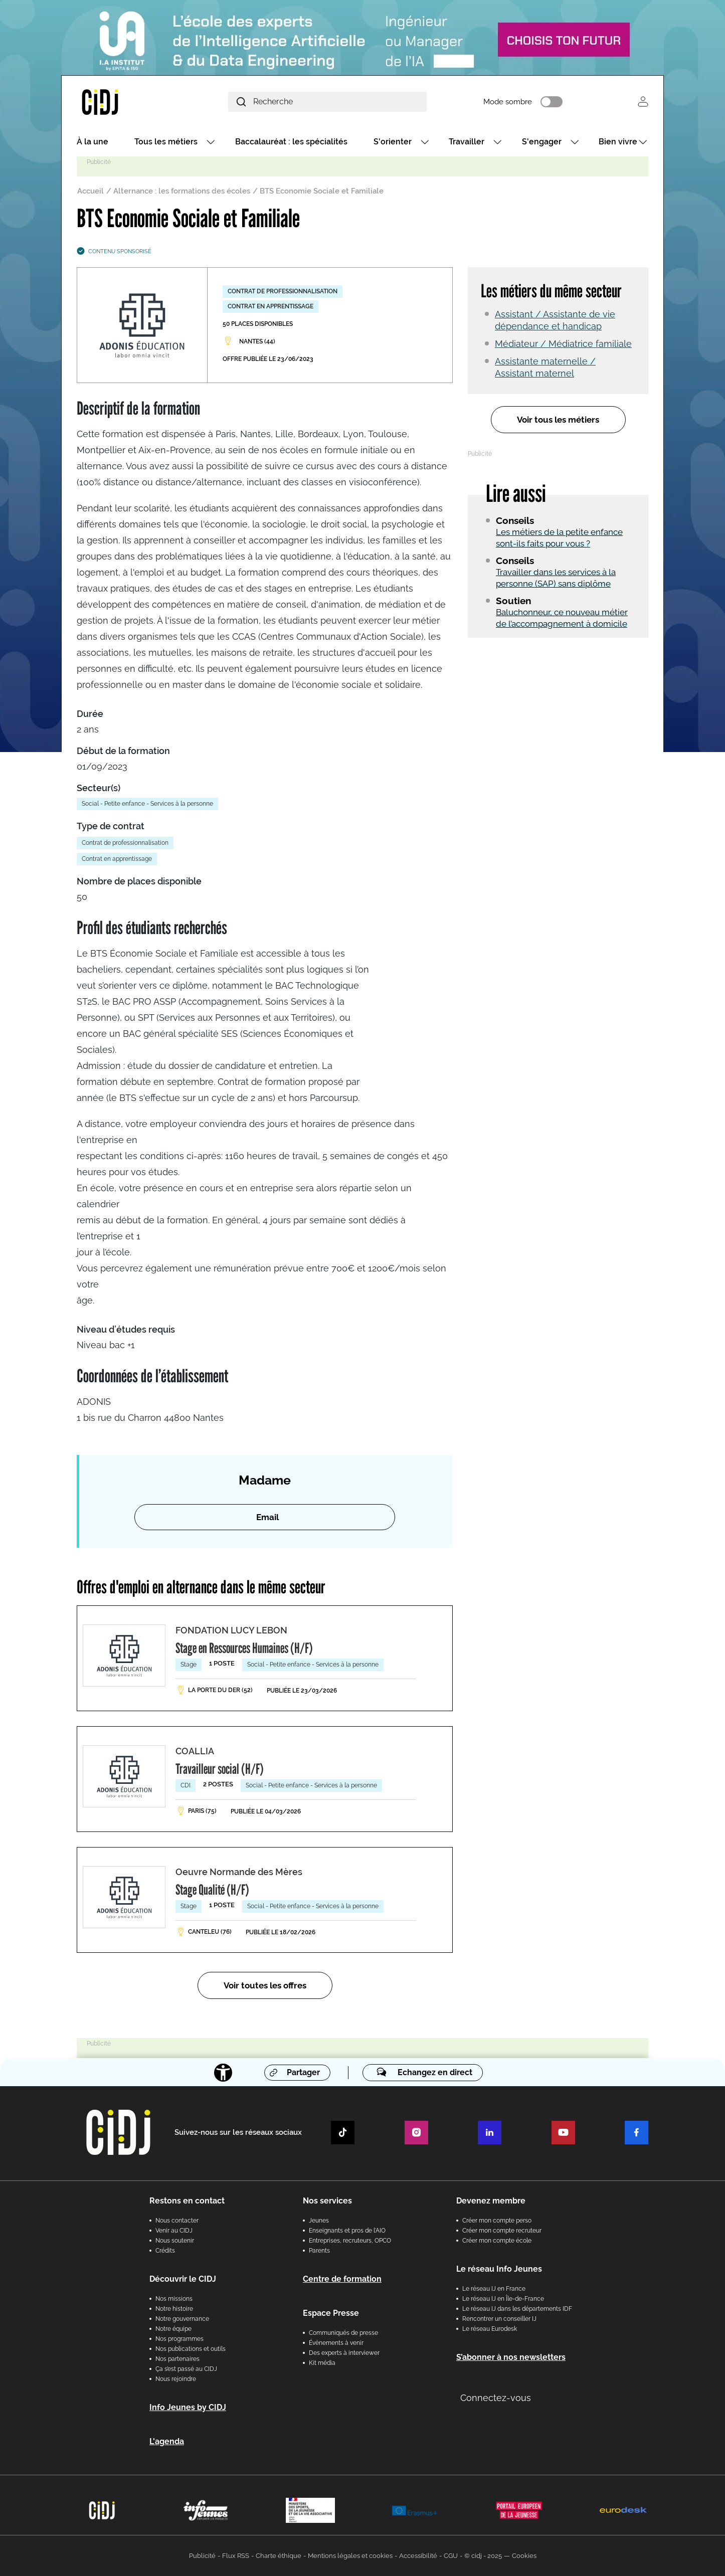 The image size is (725, 2576). What do you see at coordinates (267, 1517) in the screenshot?
I see `Email` at bounding box center [267, 1517].